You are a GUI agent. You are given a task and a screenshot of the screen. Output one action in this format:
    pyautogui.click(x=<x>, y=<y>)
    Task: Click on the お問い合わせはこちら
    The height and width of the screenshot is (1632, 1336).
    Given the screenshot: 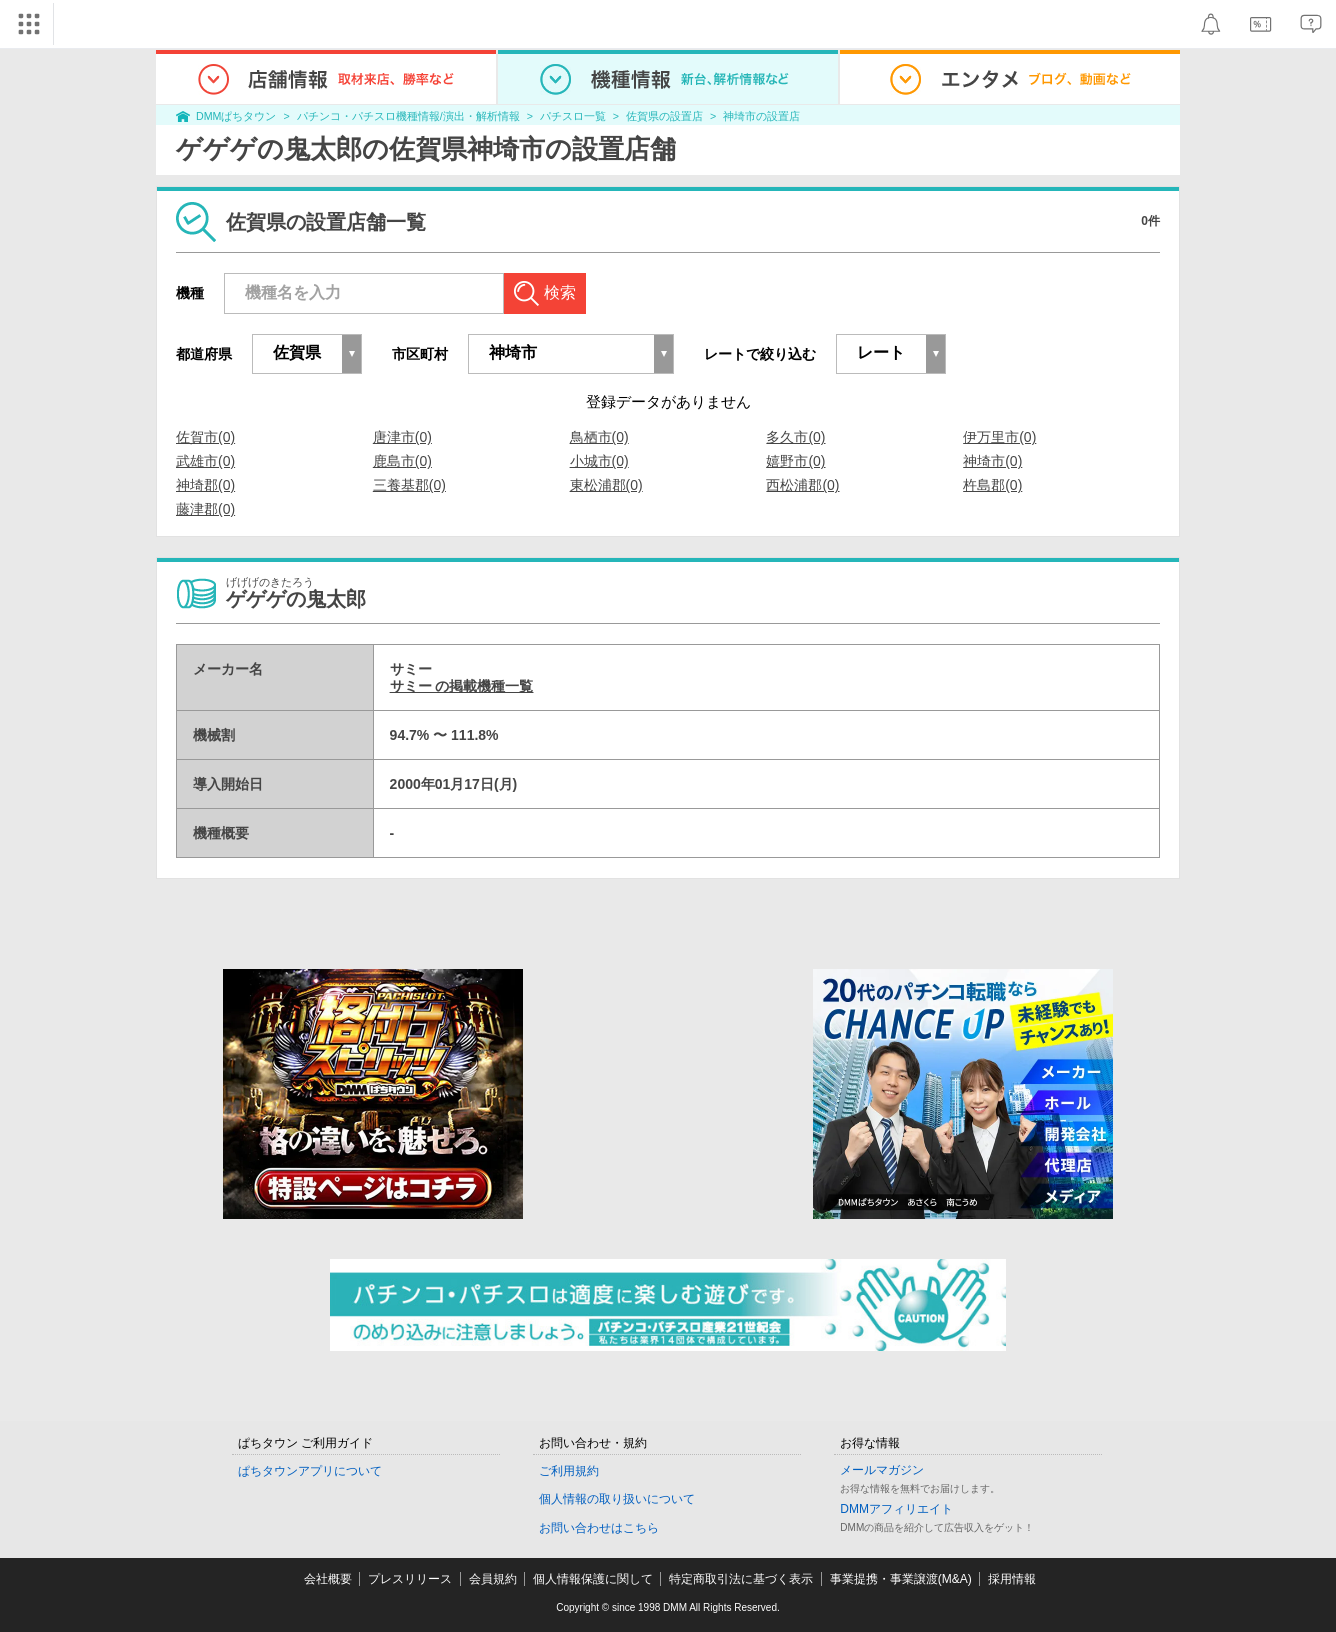 What is the action you would take?
    pyautogui.click(x=599, y=1528)
    